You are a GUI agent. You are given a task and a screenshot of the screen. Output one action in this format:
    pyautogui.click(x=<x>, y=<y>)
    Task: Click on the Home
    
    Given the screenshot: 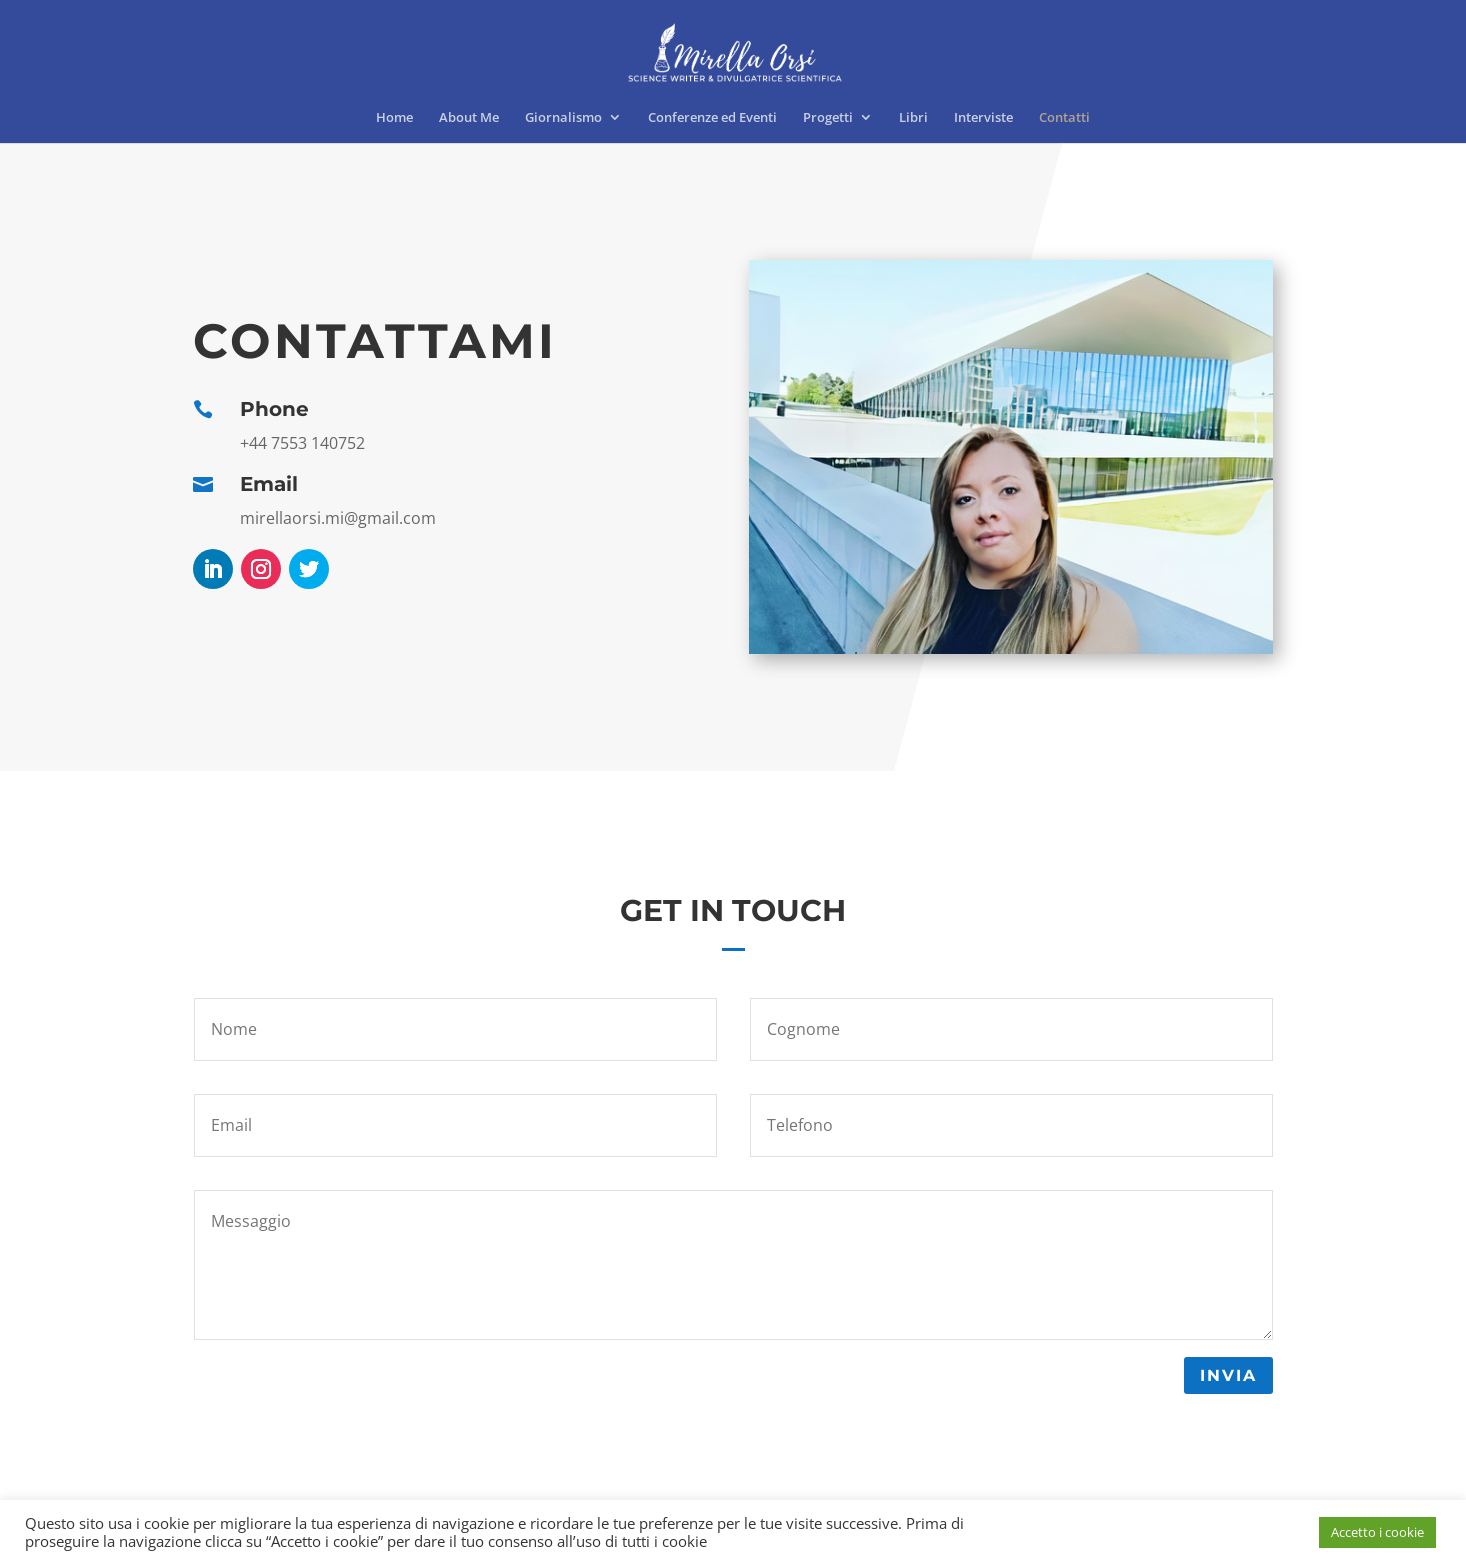 What is the action you would take?
    pyautogui.click(x=394, y=118)
    